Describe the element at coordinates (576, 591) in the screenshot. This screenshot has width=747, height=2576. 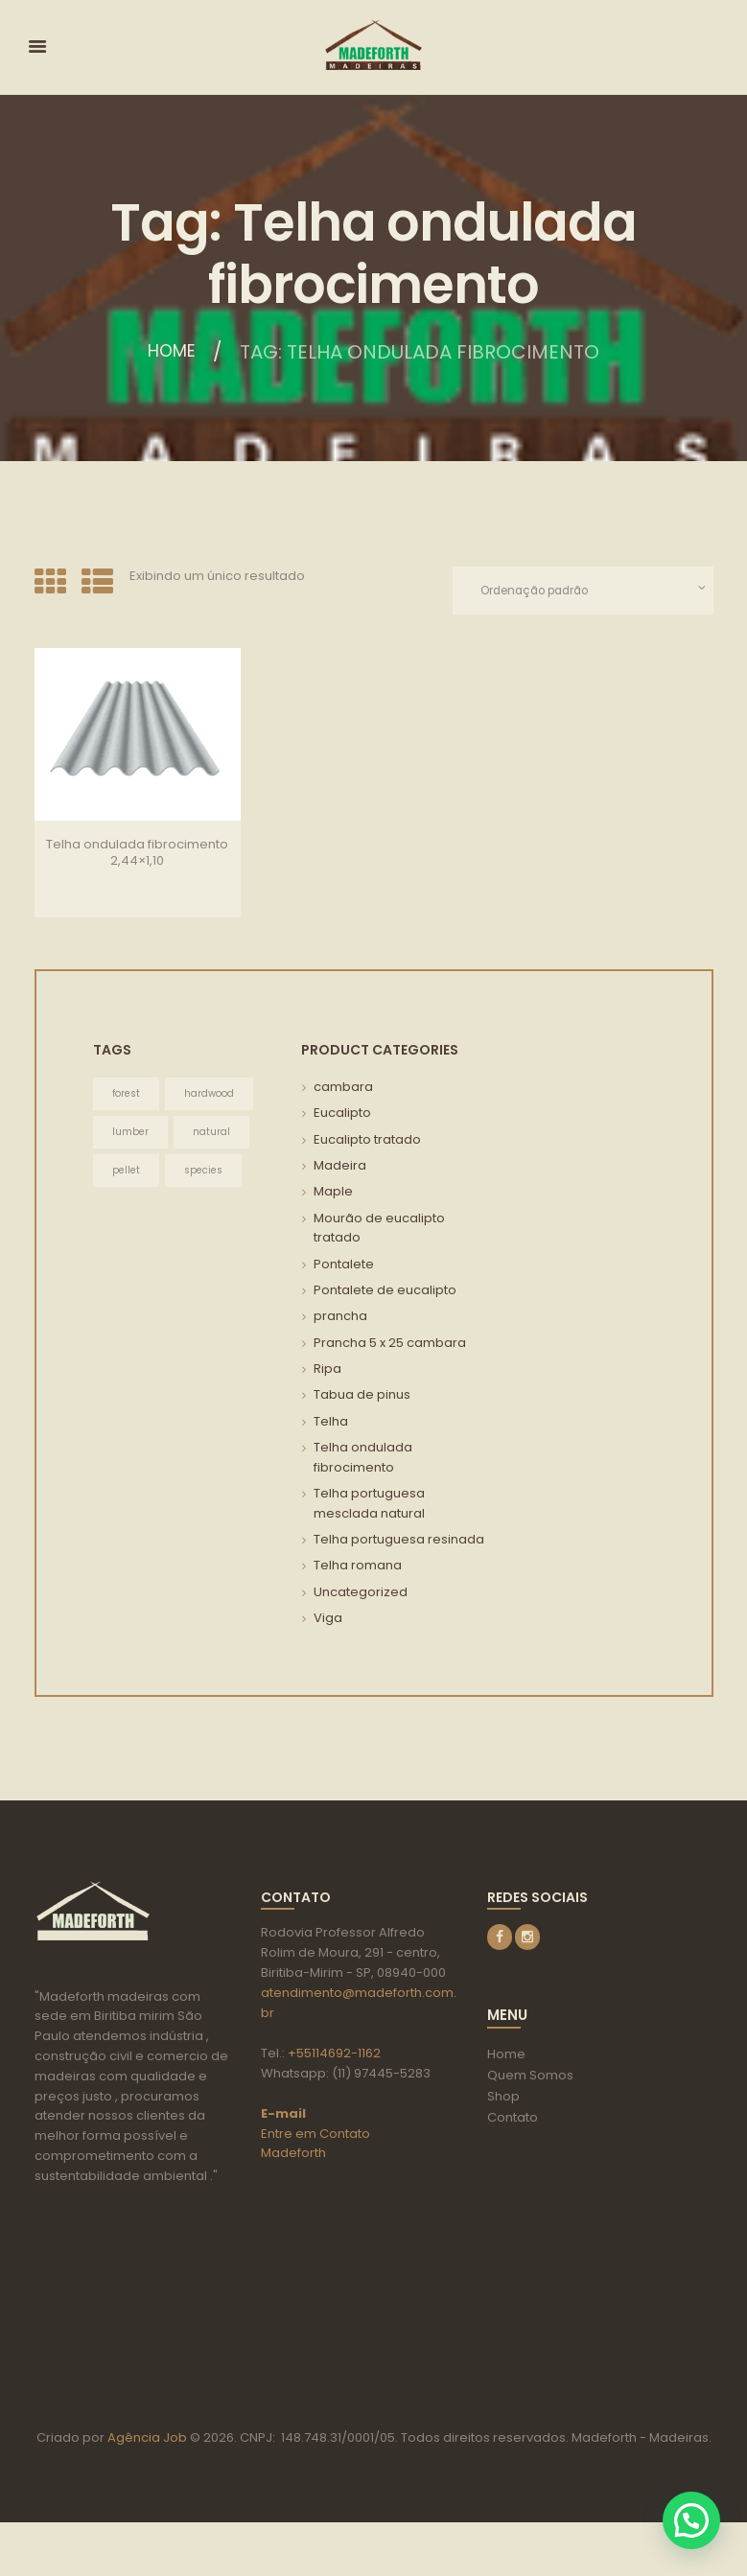
I see `[Pedido da loja]` at that location.